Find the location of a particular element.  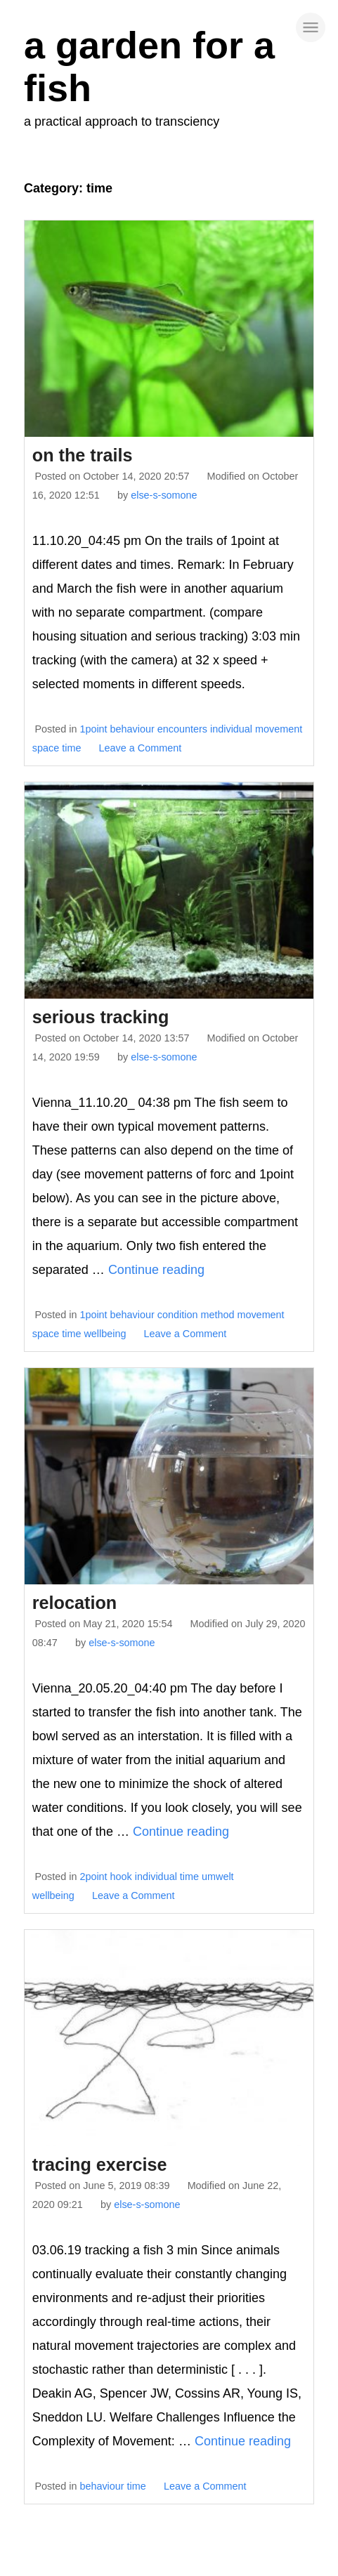

serious tracking is located at coordinates (100, 1017).